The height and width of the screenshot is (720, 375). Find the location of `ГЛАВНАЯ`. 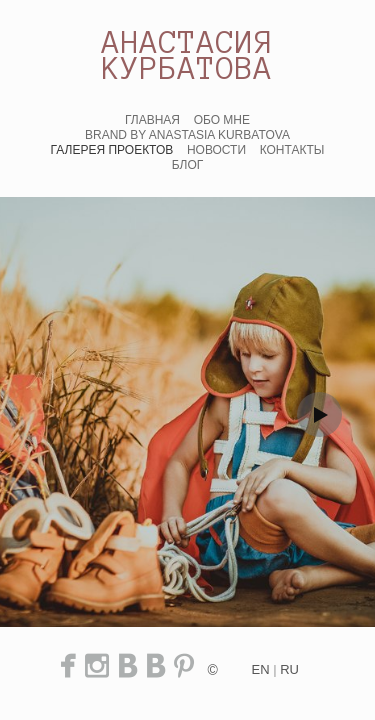

ГЛАВНАЯ is located at coordinates (152, 120).